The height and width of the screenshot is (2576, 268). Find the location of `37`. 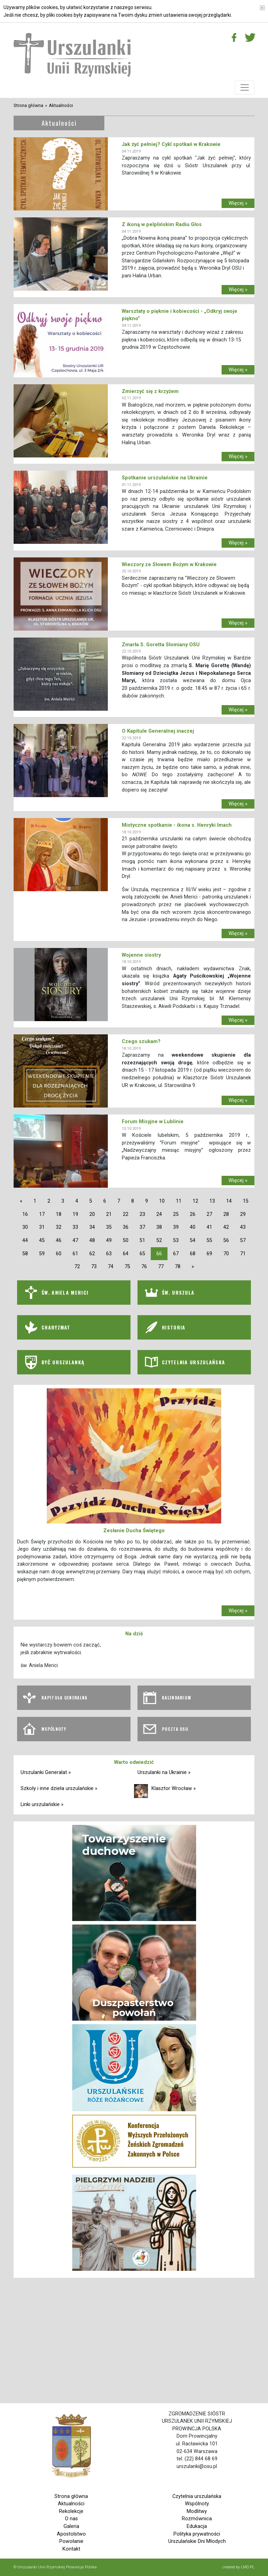

37 is located at coordinates (142, 1227).